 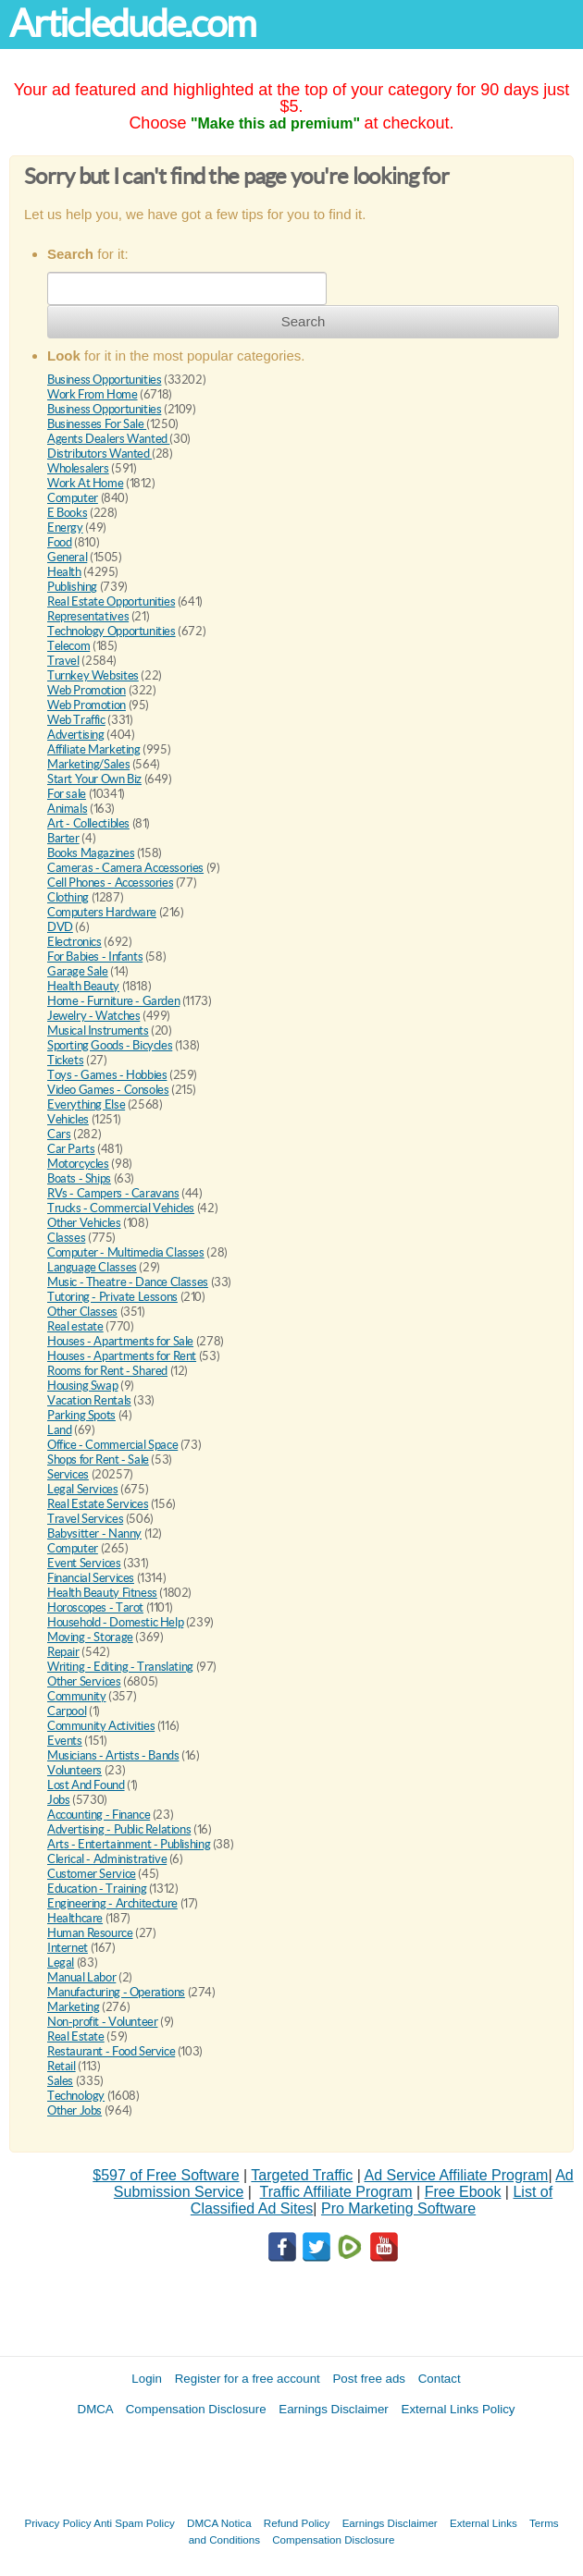 What do you see at coordinates (92, 1267) in the screenshot?
I see `Language Classes` at bounding box center [92, 1267].